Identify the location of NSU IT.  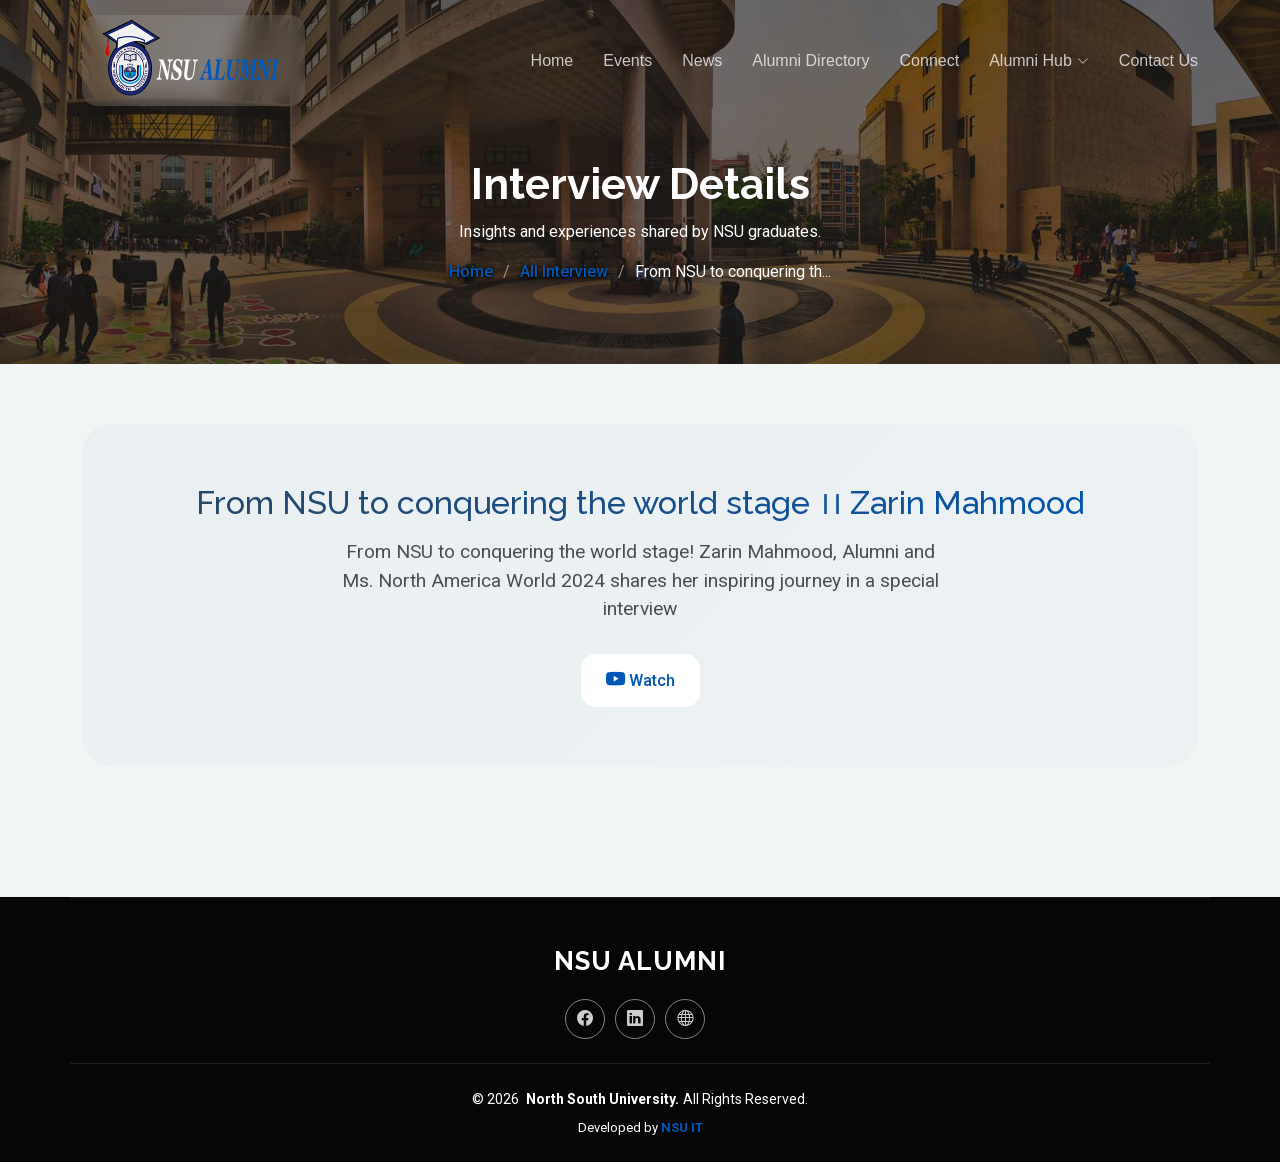
(682, 1127).